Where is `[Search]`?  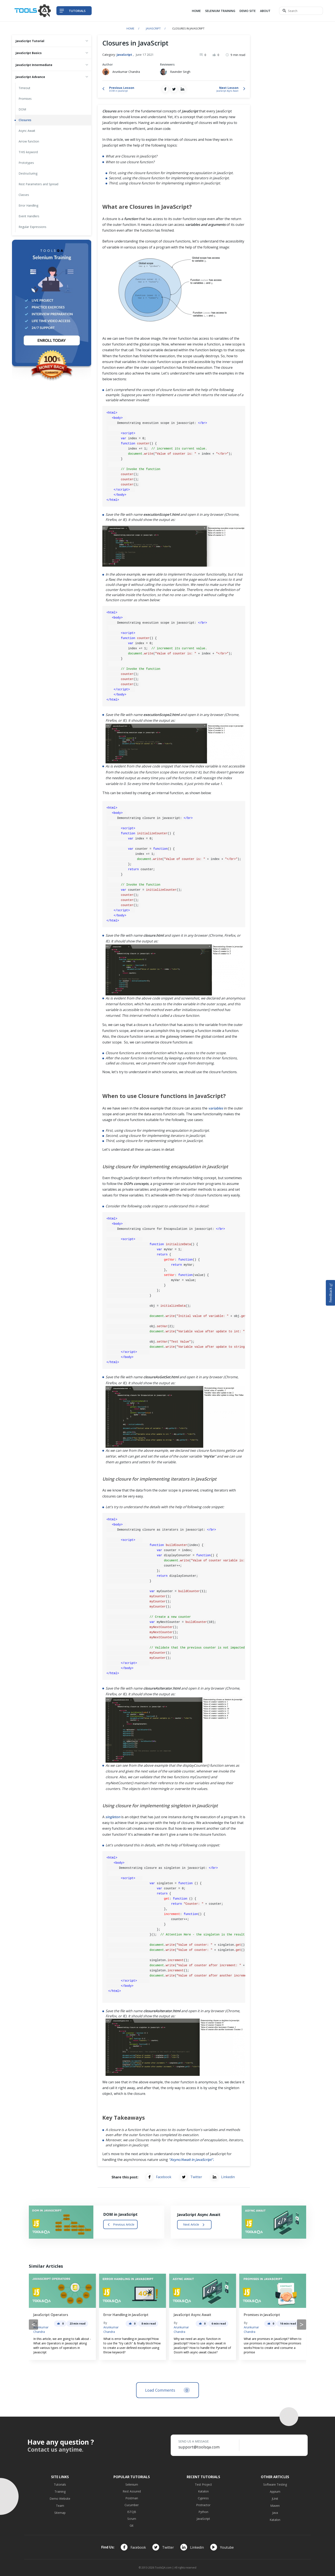
[Search] is located at coordinates (301, 11).